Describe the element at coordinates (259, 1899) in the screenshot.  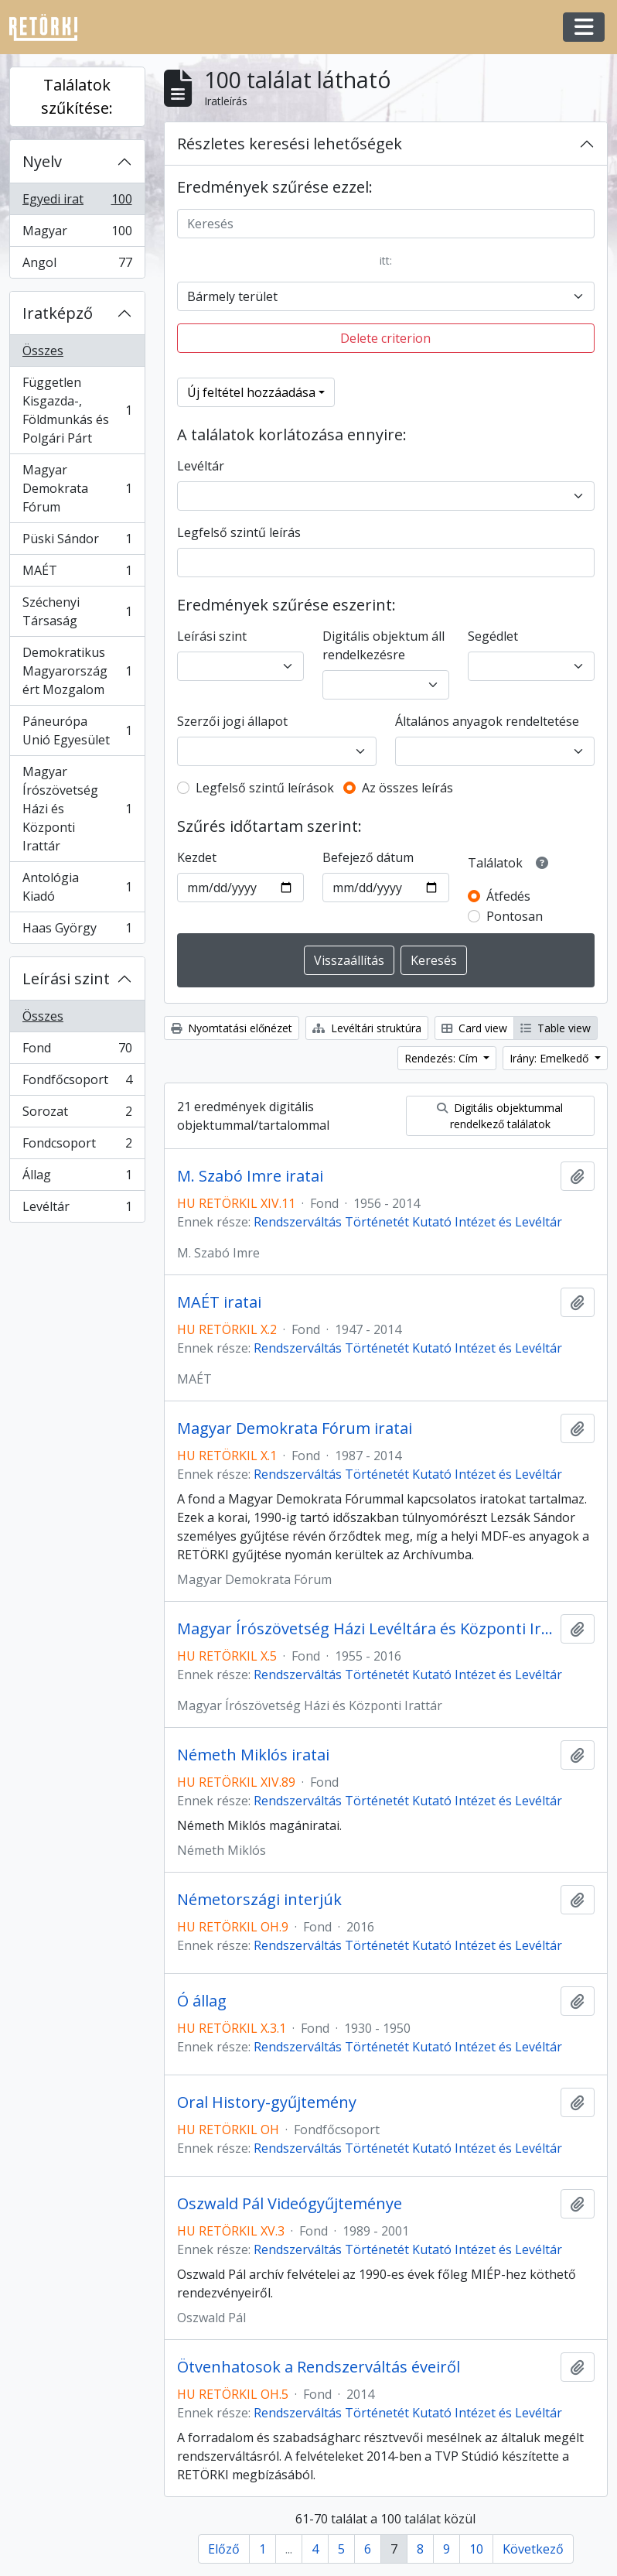
I see `Németországi interjúk` at that location.